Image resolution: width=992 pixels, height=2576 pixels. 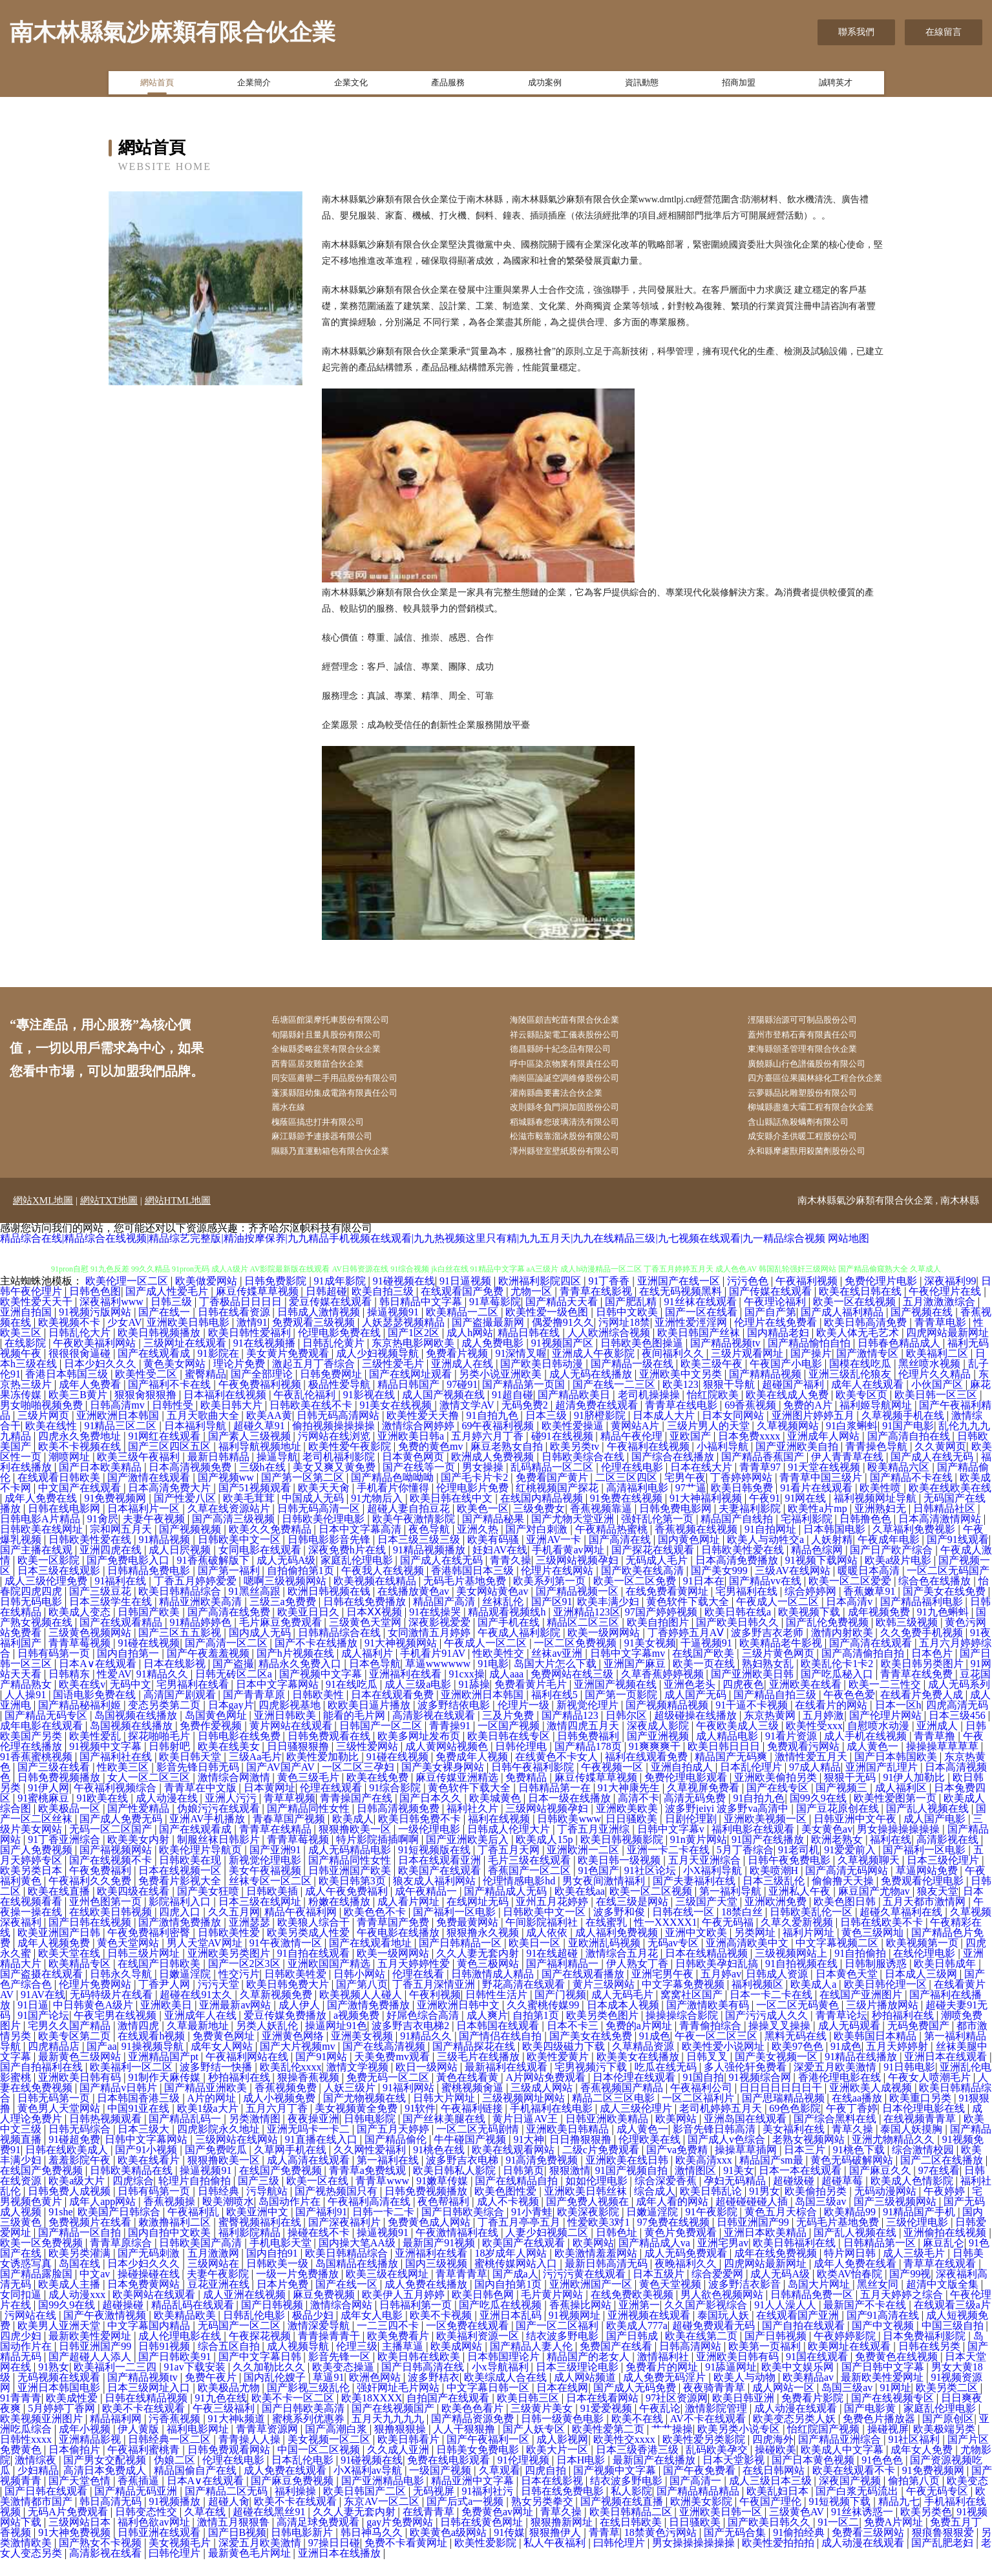 I want to click on 黄色软件下载大全, so click(x=689, y=1618).